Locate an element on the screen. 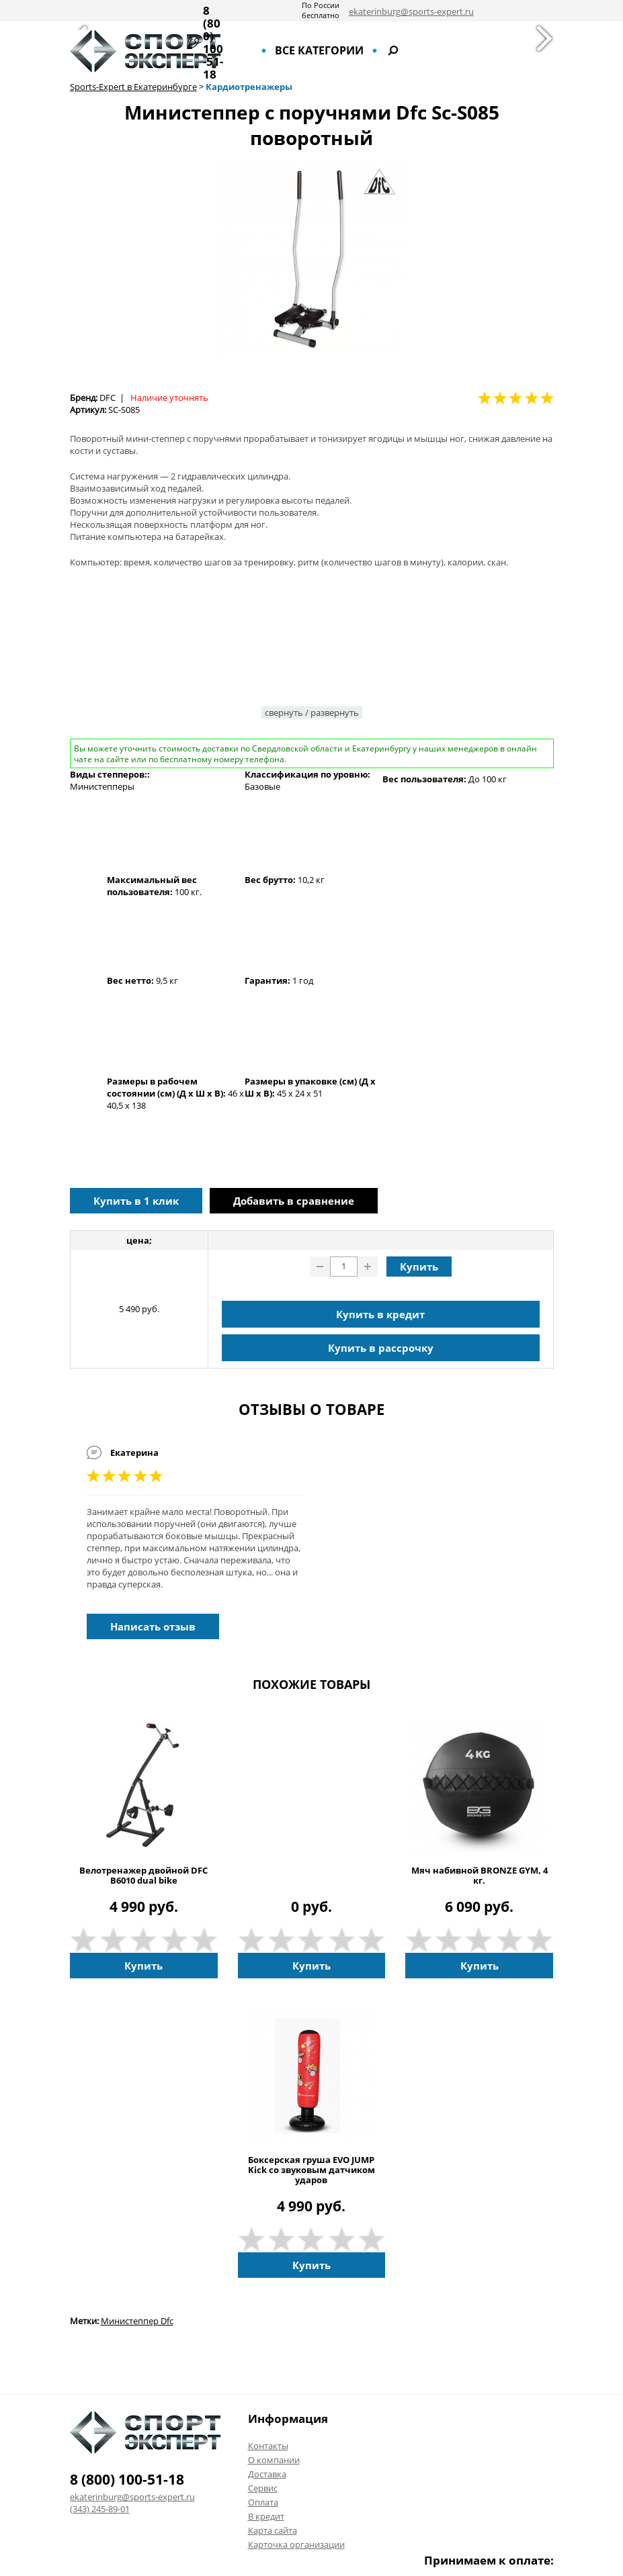 The image size is (623, 2576). Боксерская груша EVO JUMP Kick со звуковым датчиком ударов is located at coordinates (311, 2170).